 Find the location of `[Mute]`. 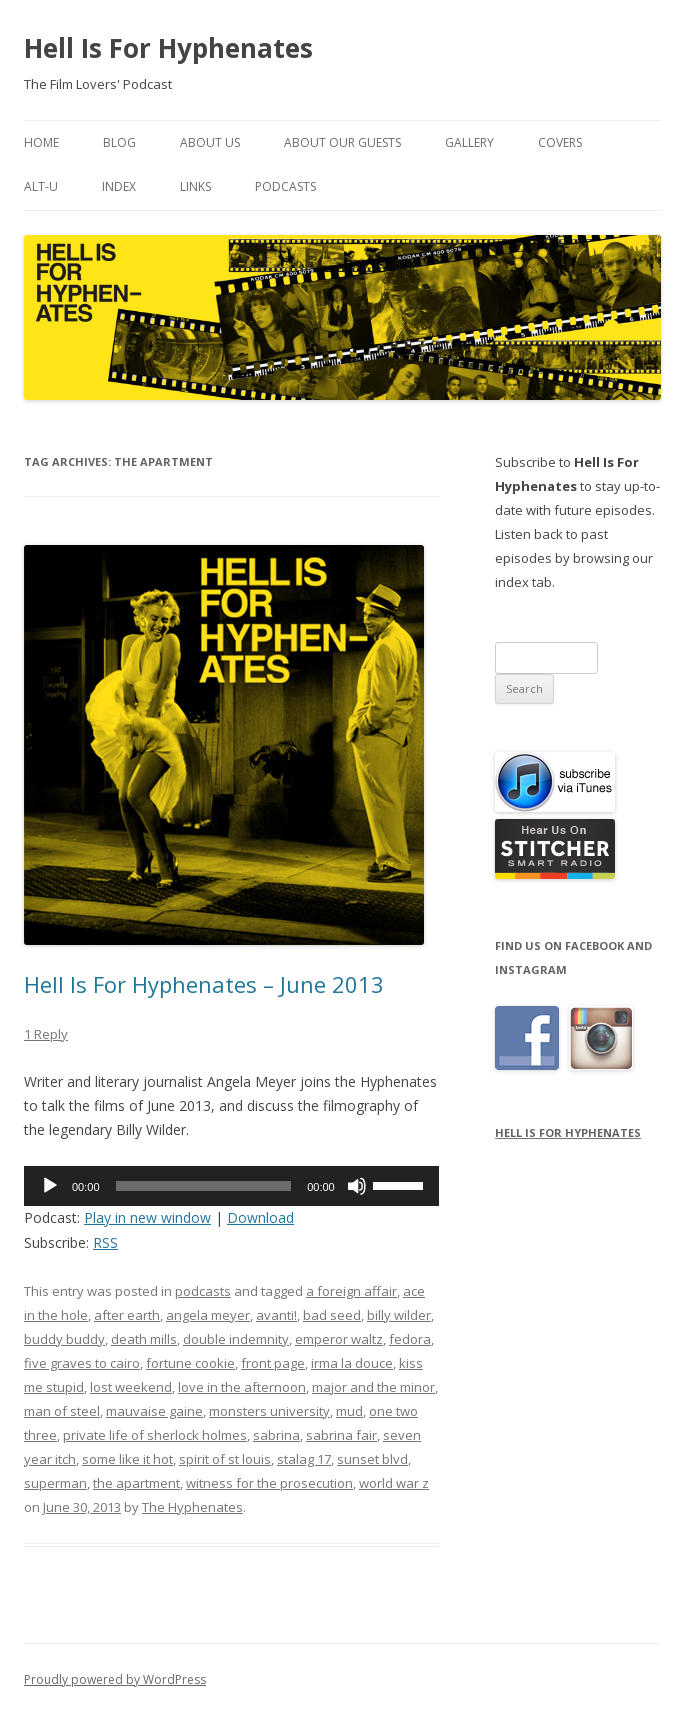

[Mute] is located at coordinates (357, 1186).